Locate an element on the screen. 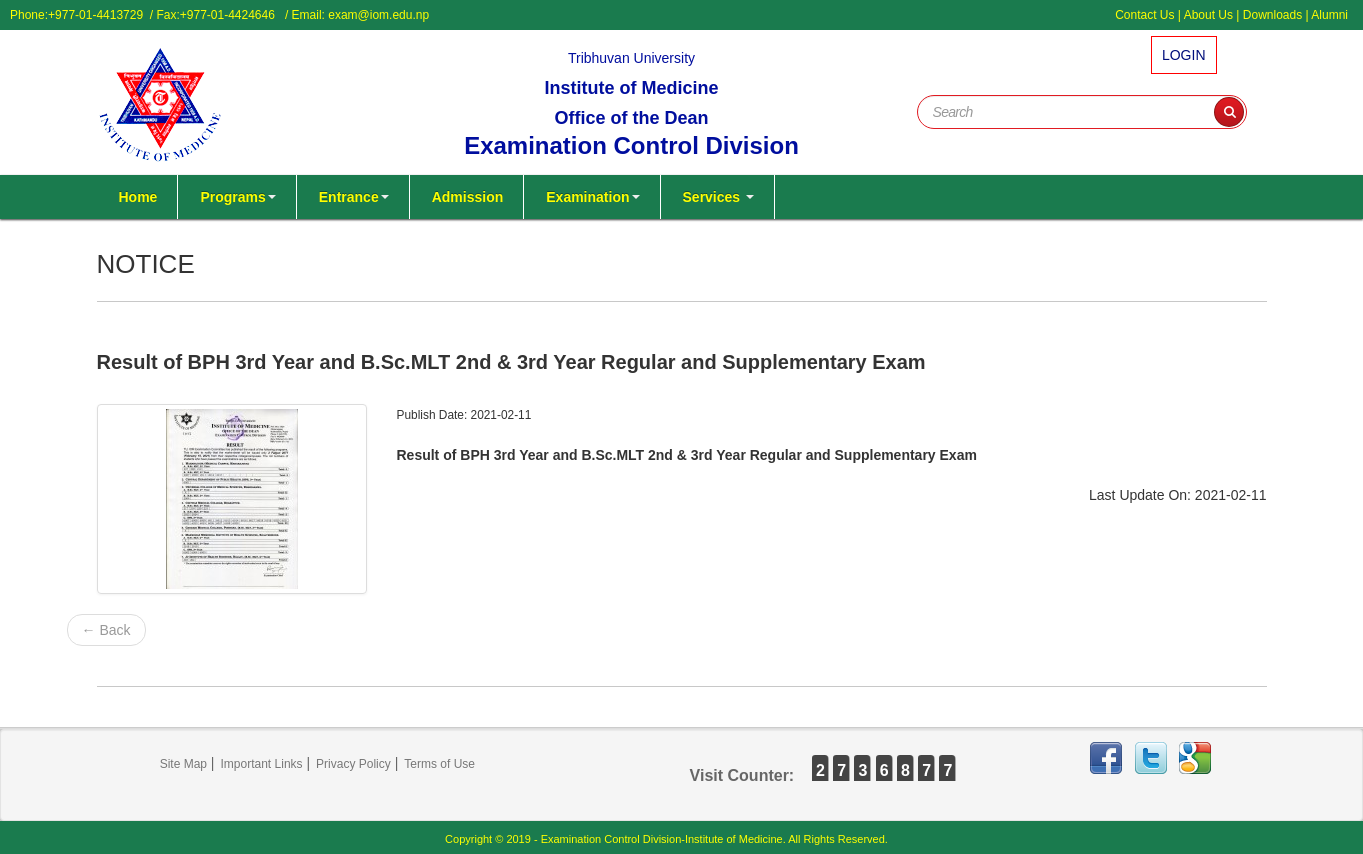 Image resolution: width=1363 pixels, height=854 pixels. ← Back is located at coordinates (106, 630).